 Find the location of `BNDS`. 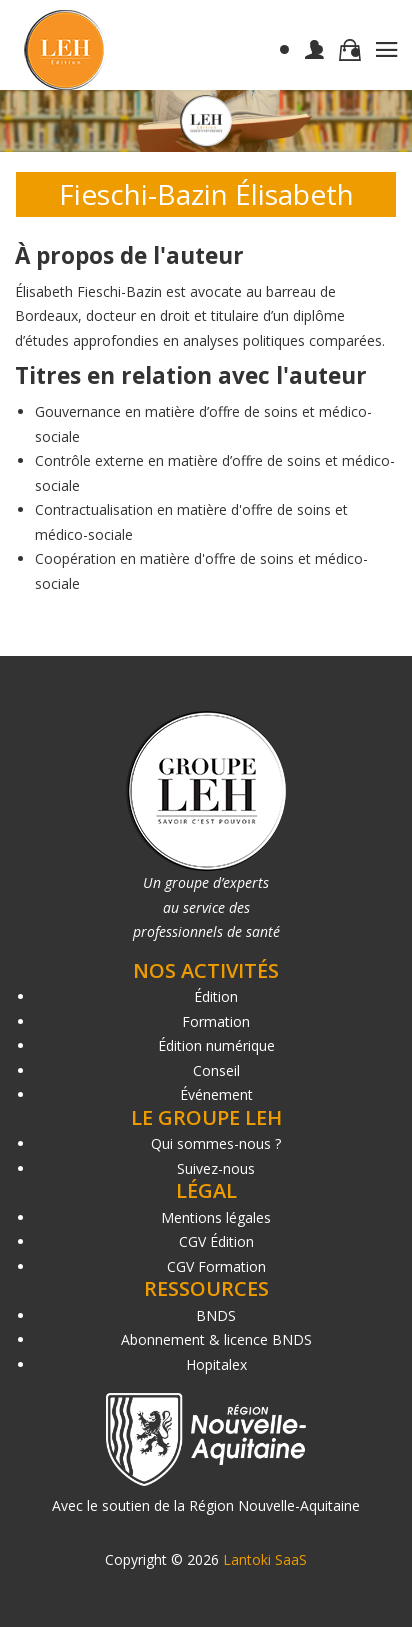

BNDS is located at coordinates (216, 1315).